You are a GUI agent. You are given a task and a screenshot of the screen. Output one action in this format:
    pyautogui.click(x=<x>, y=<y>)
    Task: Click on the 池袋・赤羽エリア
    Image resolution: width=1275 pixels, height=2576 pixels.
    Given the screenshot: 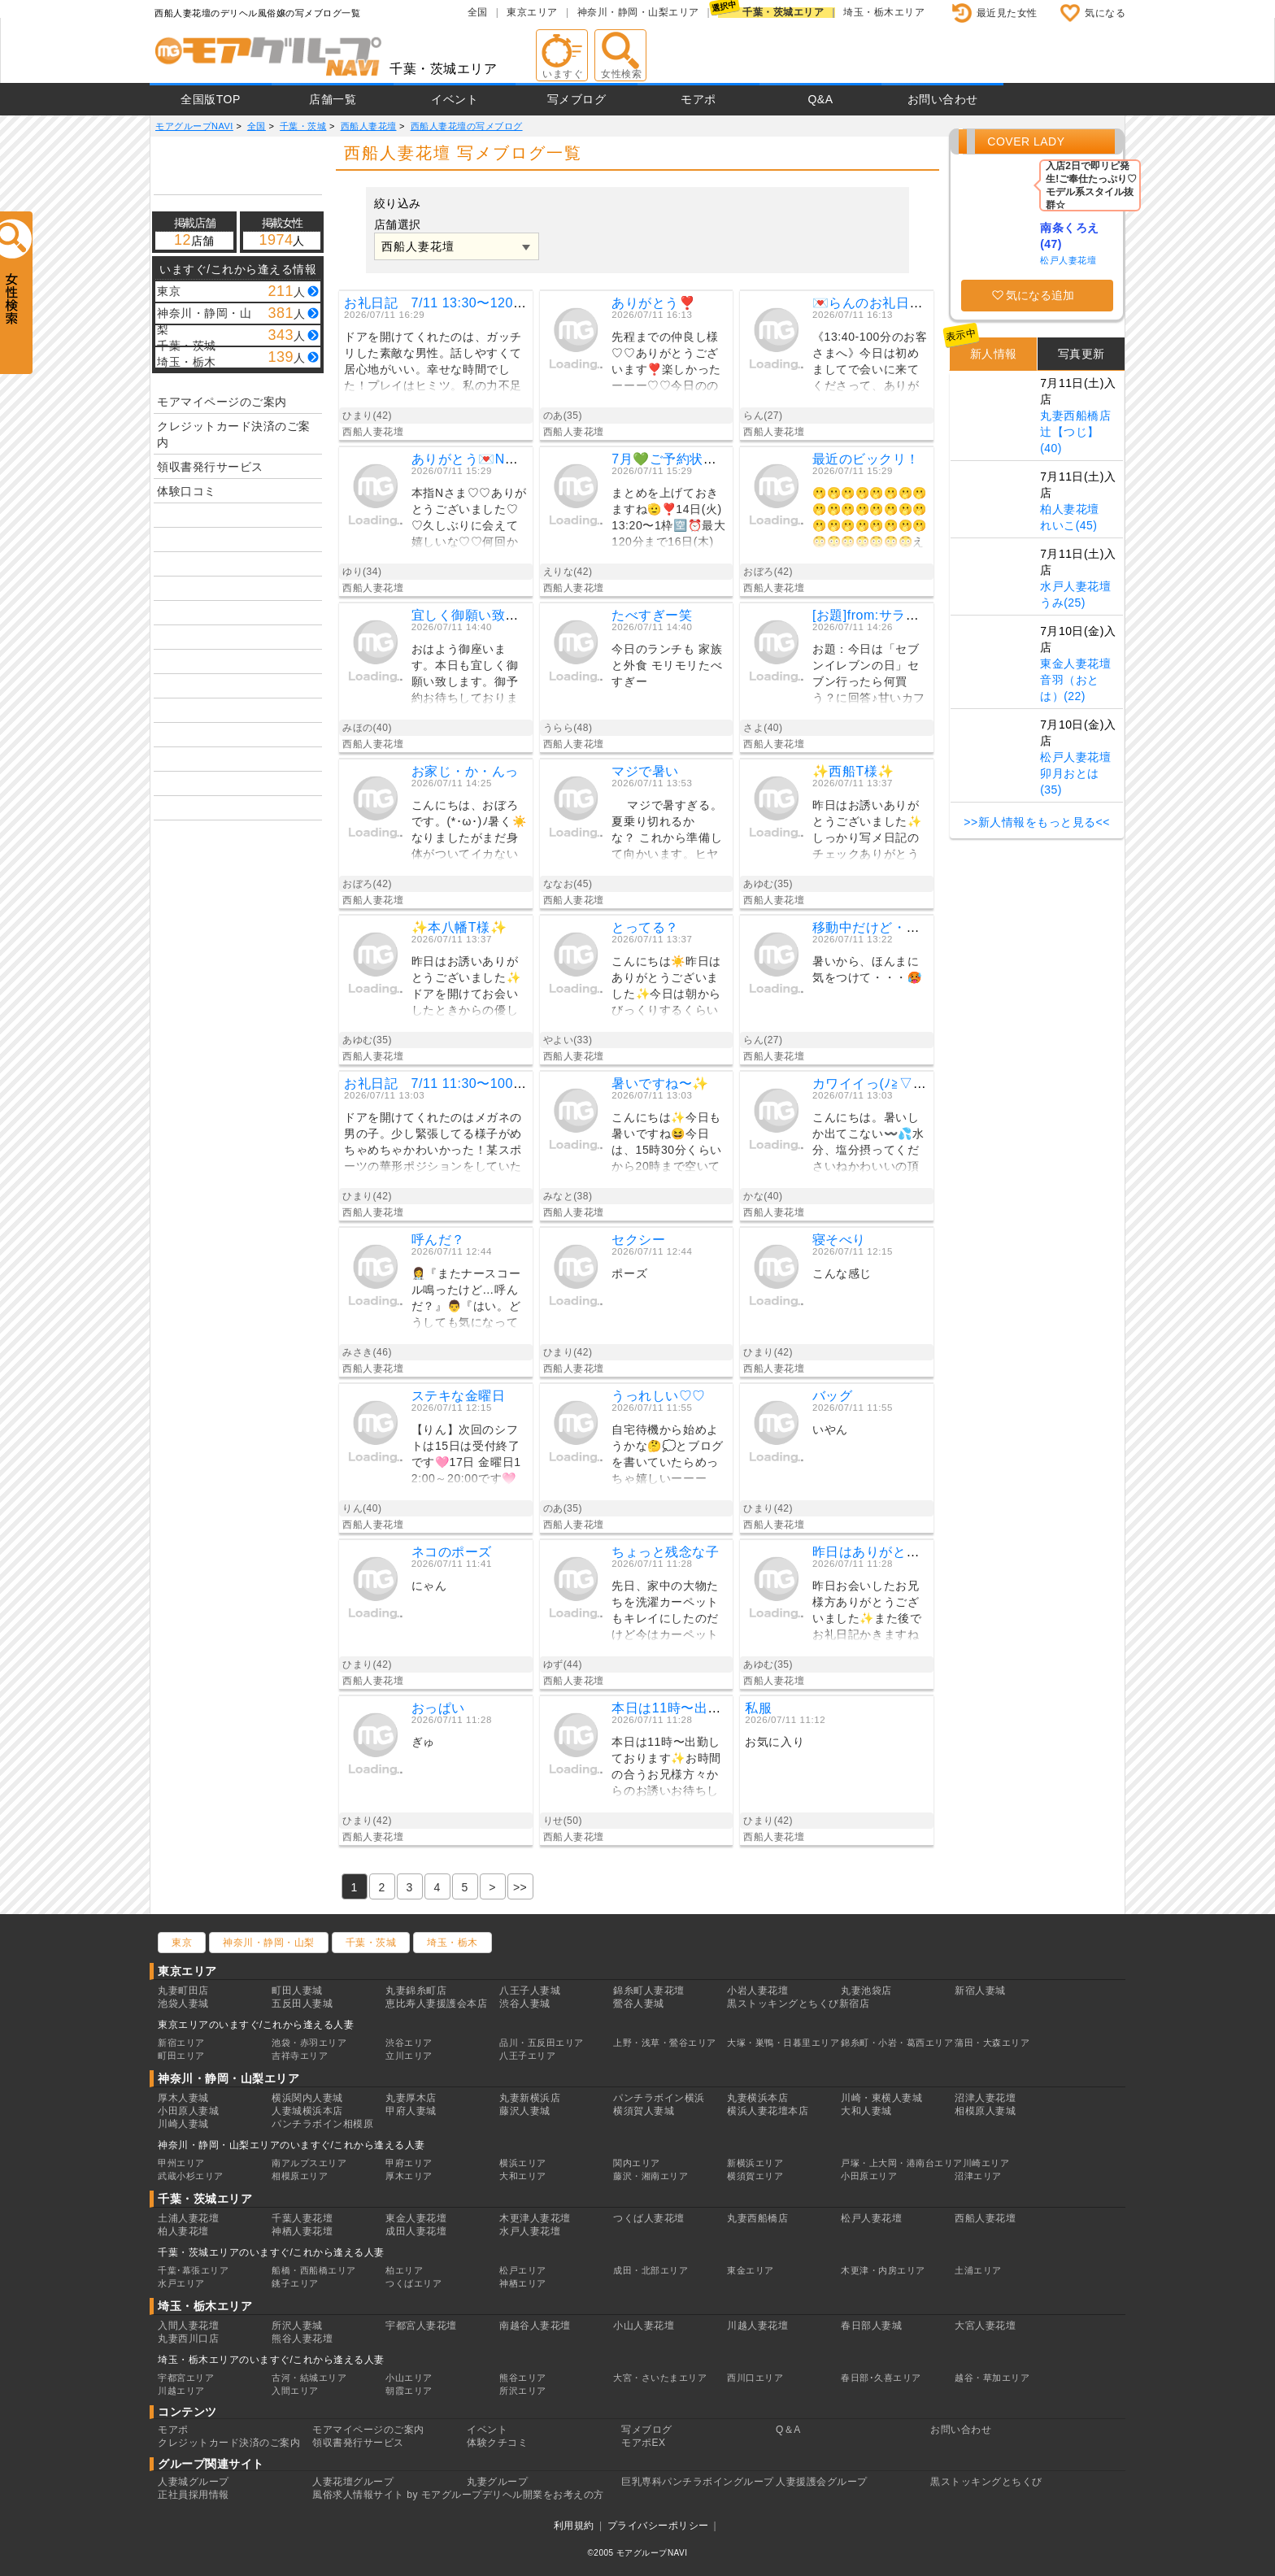 What is the action you would take?
    pyautogui.click(x=309, y=2042)
    